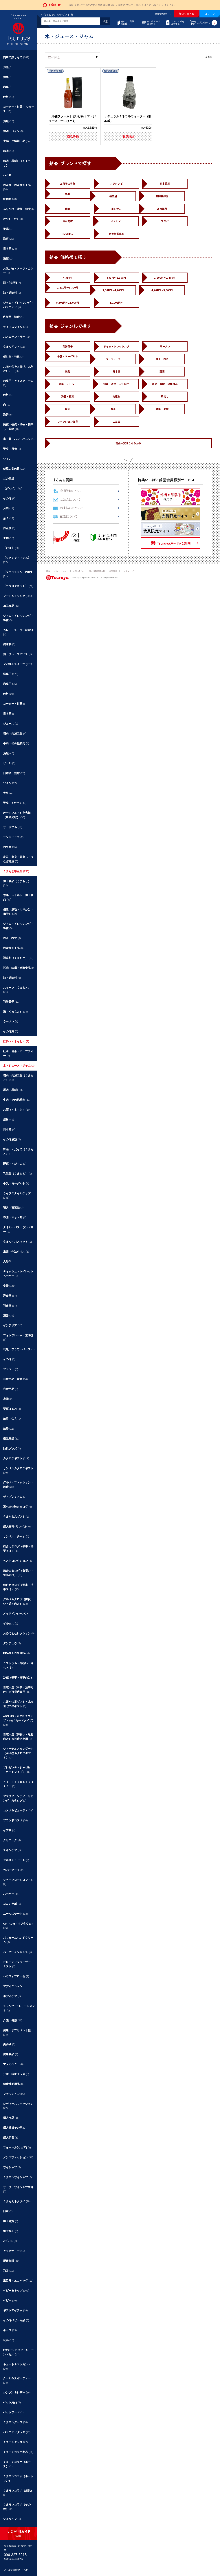  I want to click on 健康食品, so click(10, 2054).